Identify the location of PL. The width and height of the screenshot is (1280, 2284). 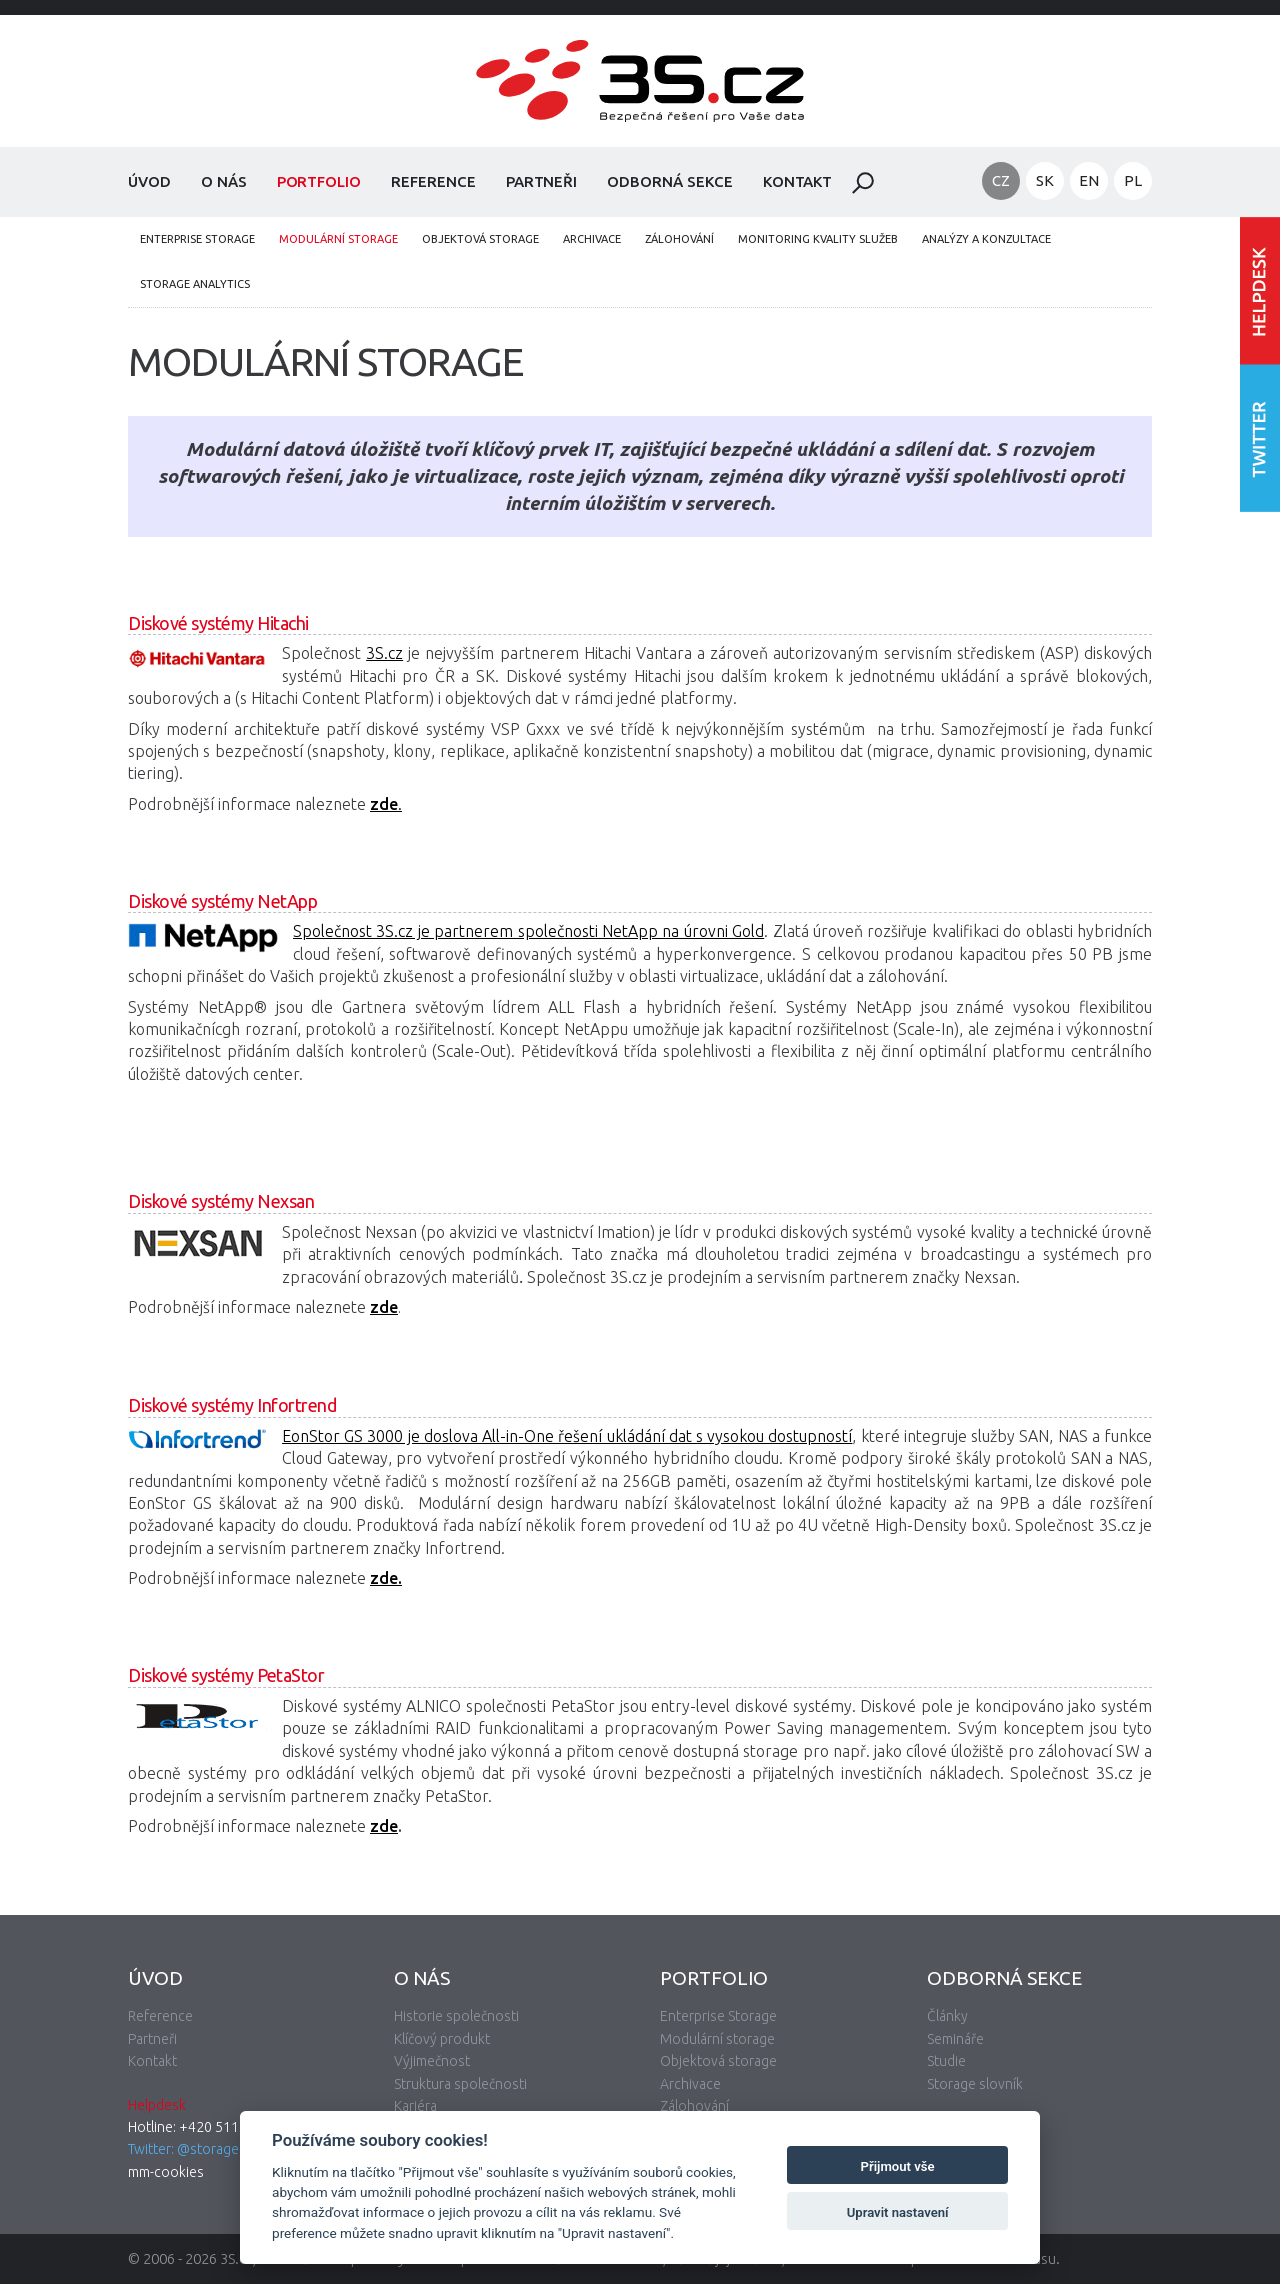
(1133, 180).